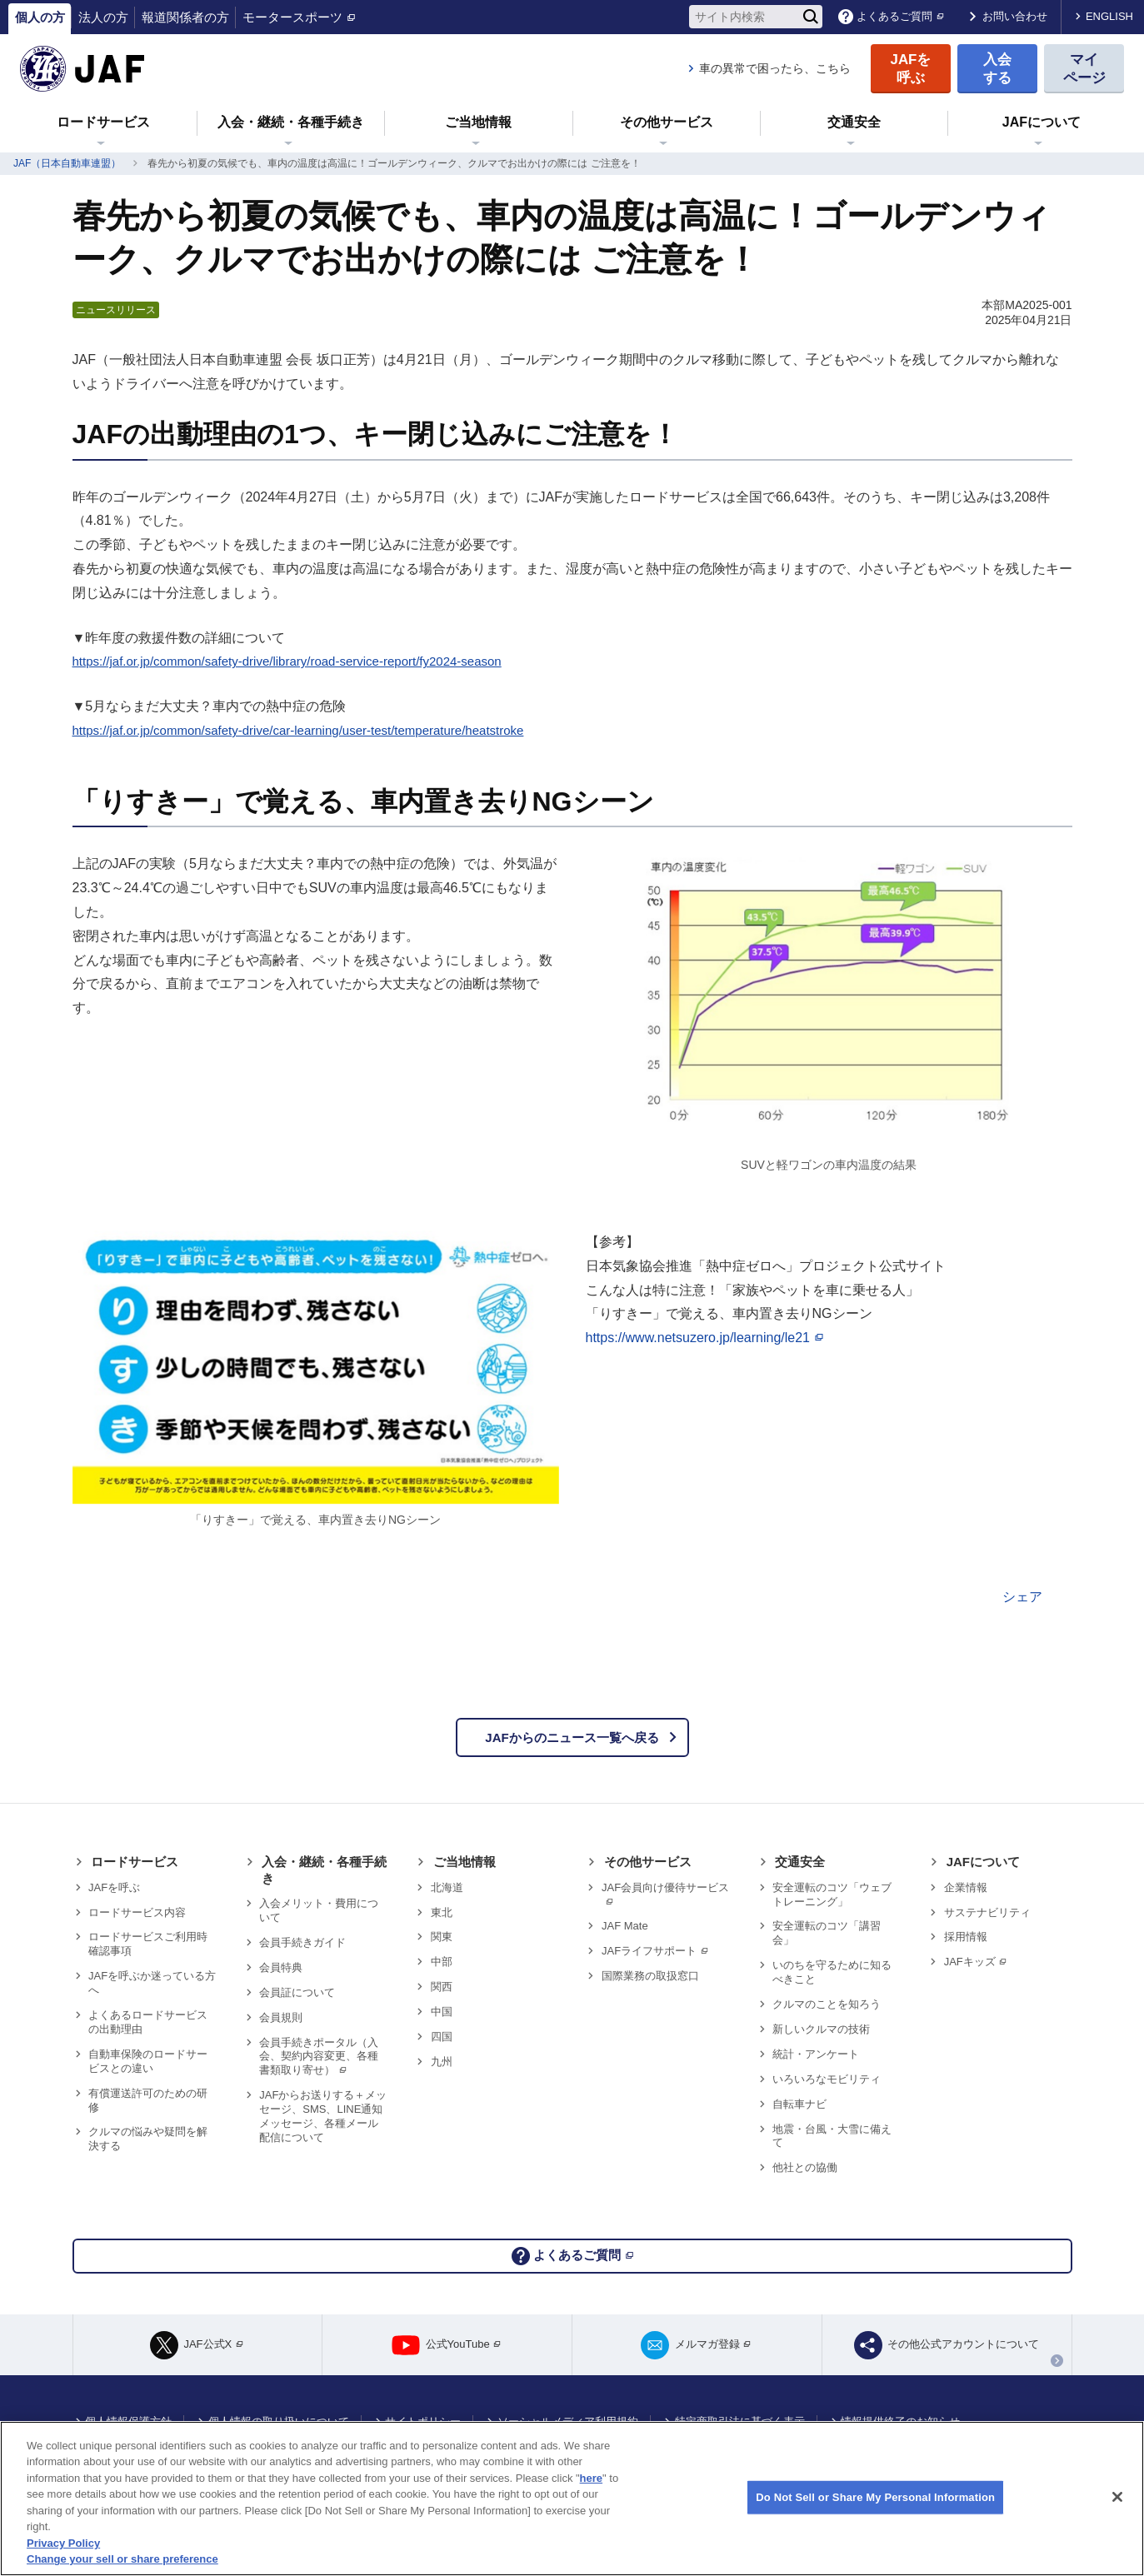  Describe the element at coordinates (1109, 16) in the screenshot. I see `ENGLISH` at that location.